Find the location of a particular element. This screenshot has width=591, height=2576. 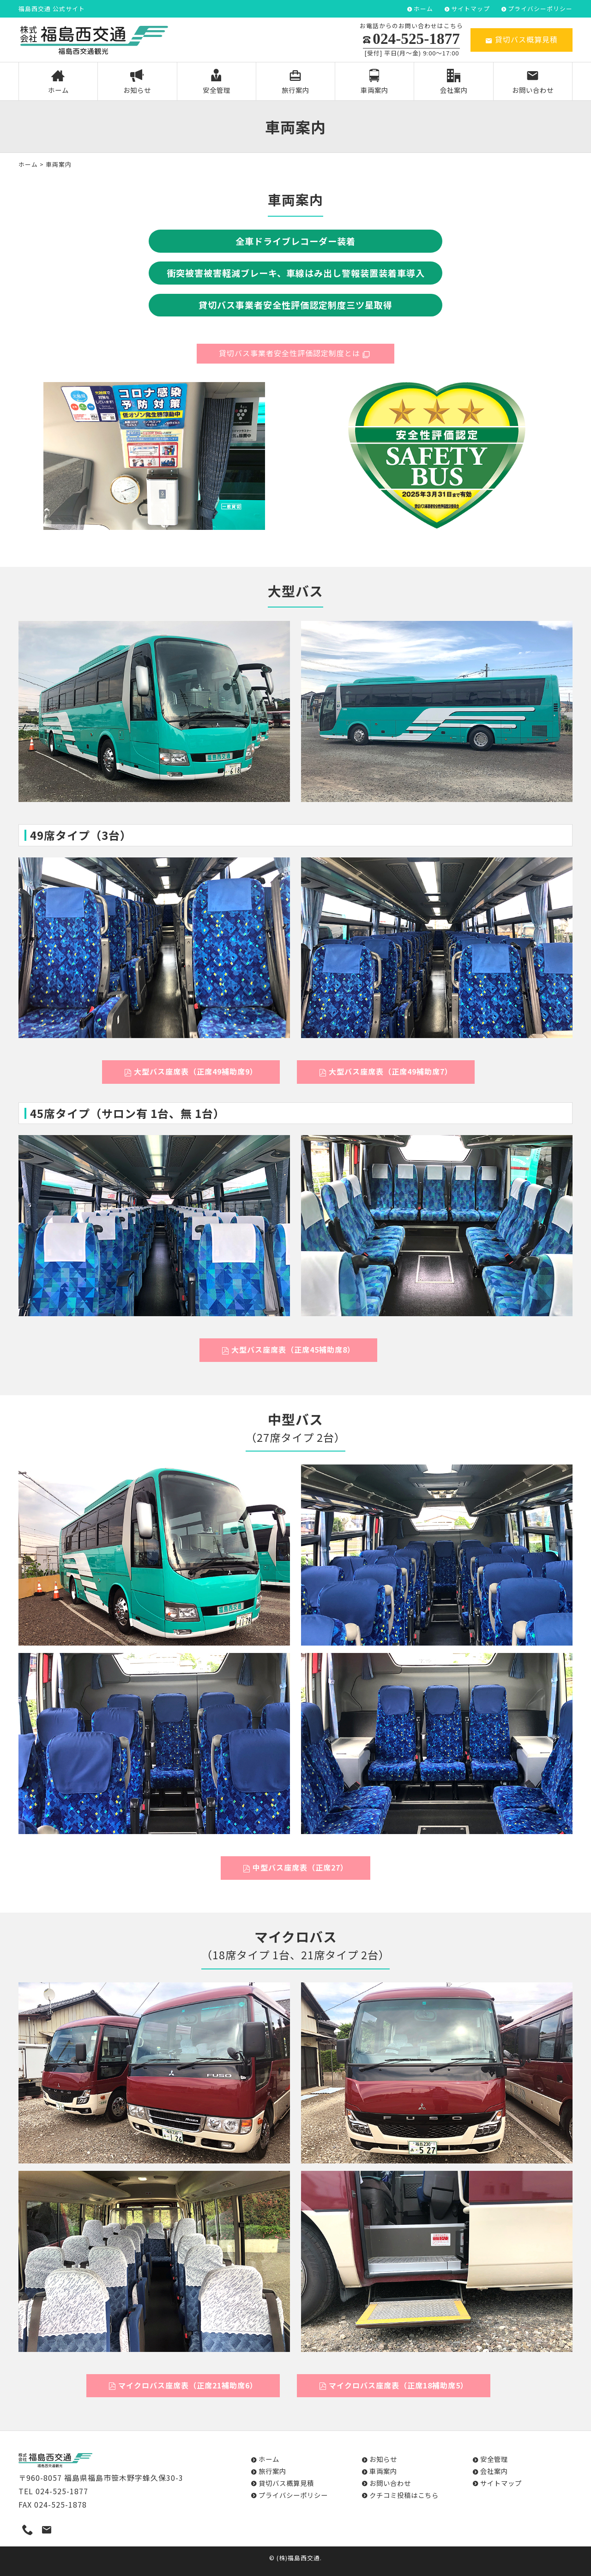

車両案内 is located at coordinates (375, 82).